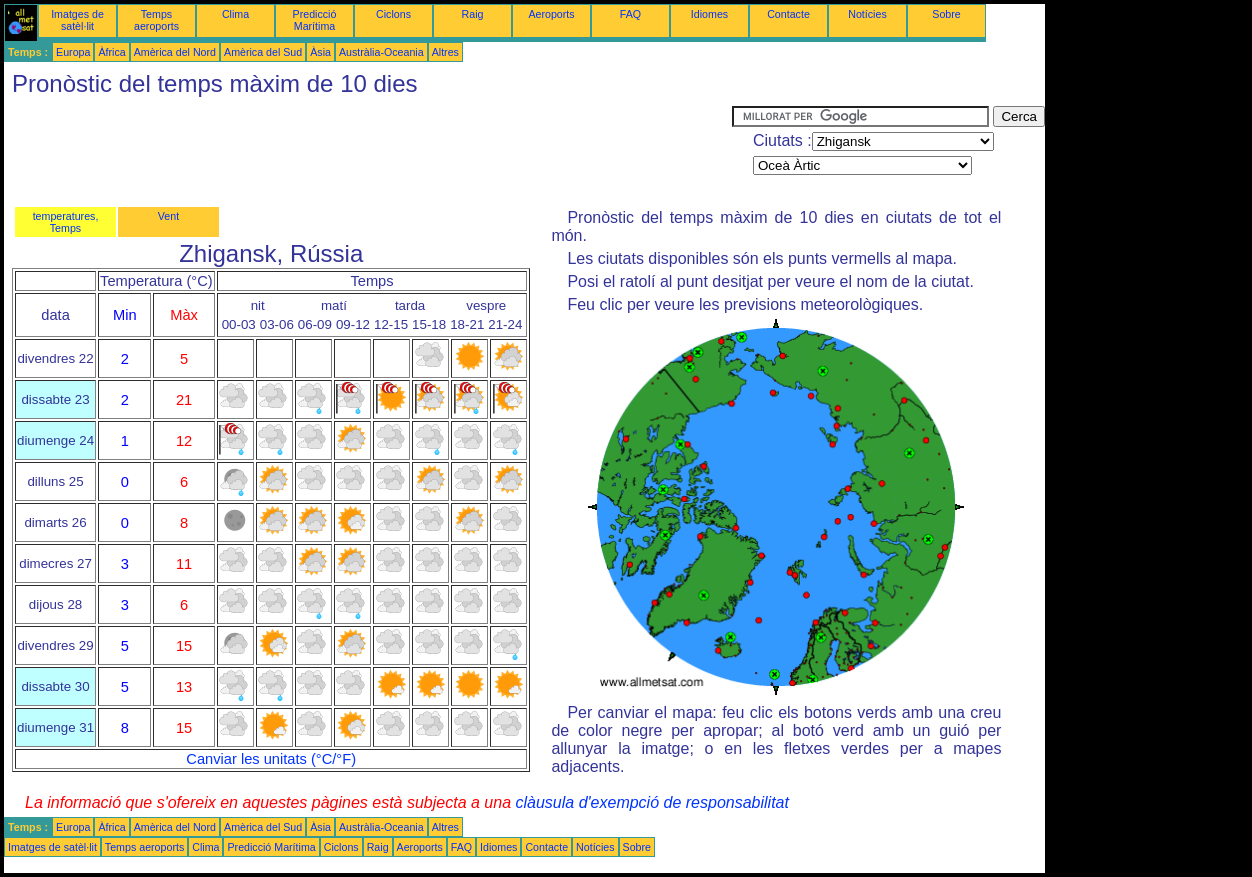  What do you see at coordinates (473, 14) in the screenshot?
I see `Raig` at bounding box center [473, 14].